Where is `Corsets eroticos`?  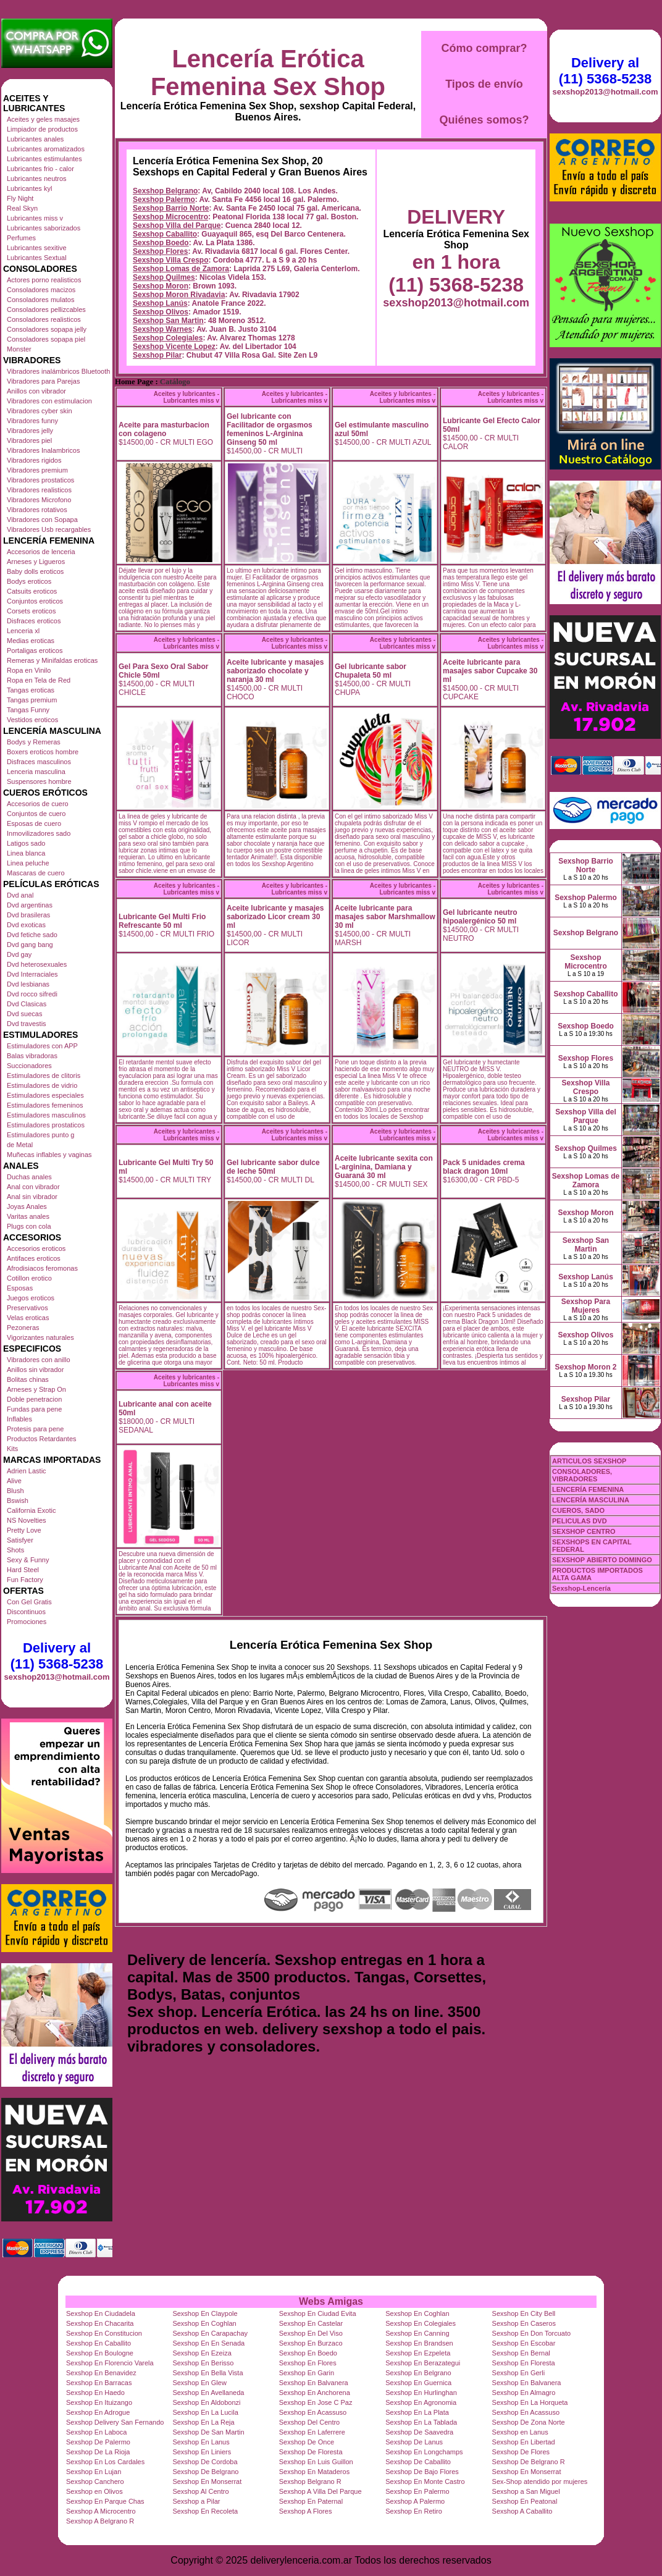 Corsets eroticos is located at coordinates (31, 611).